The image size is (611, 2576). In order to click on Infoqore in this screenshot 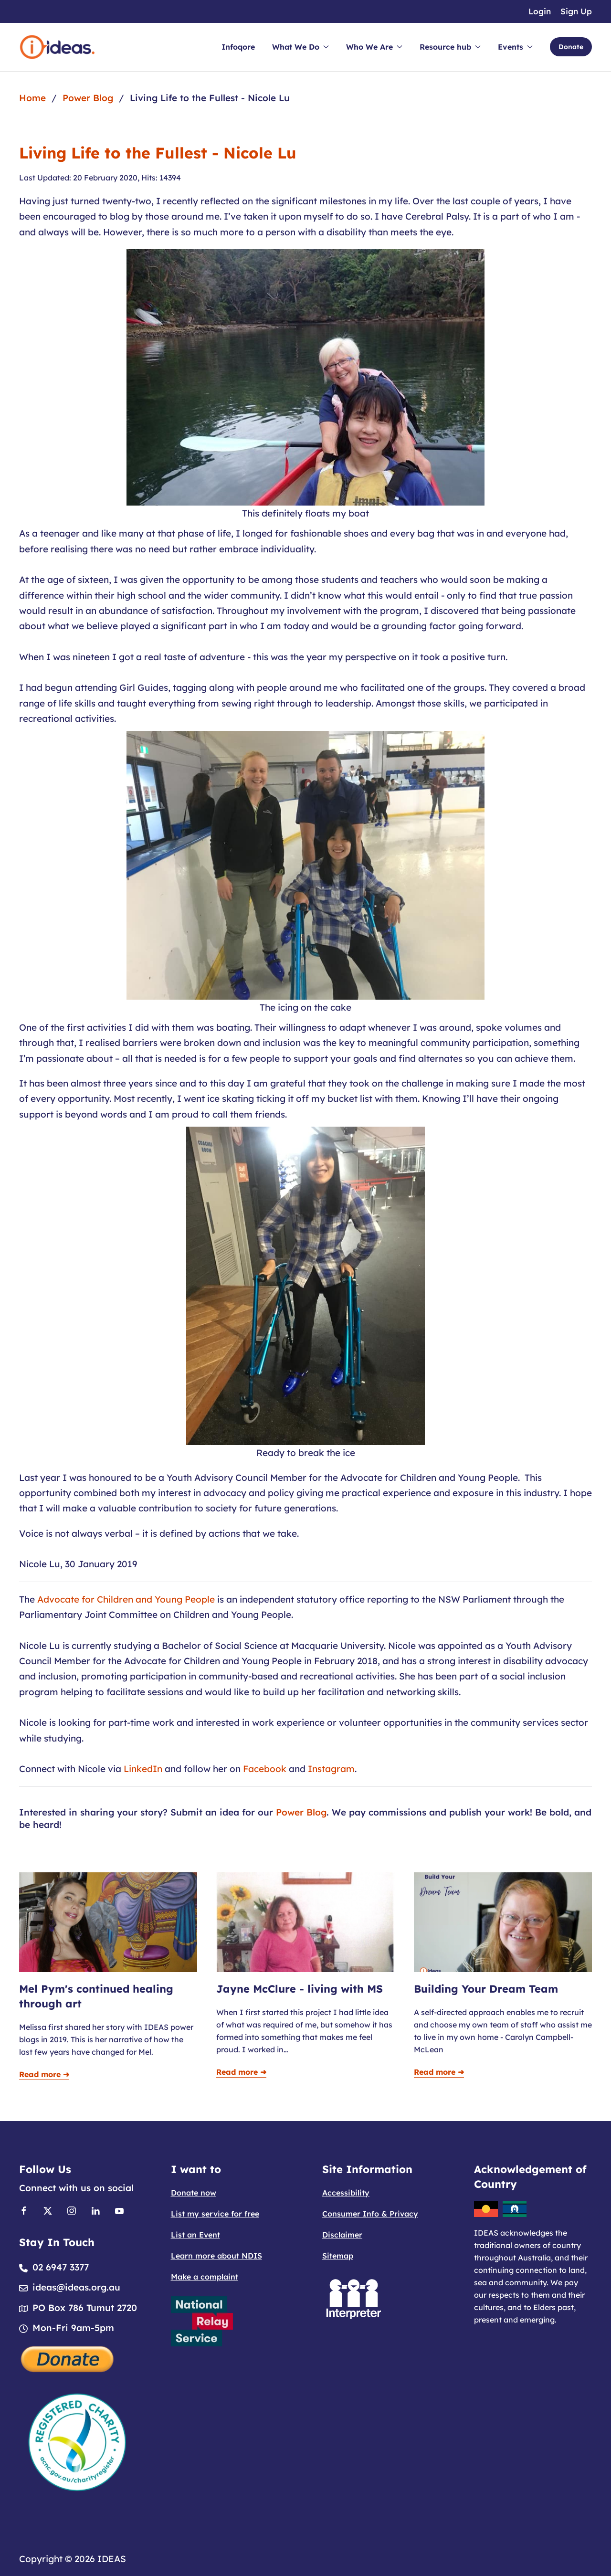, I will do `click(238, 47)`.